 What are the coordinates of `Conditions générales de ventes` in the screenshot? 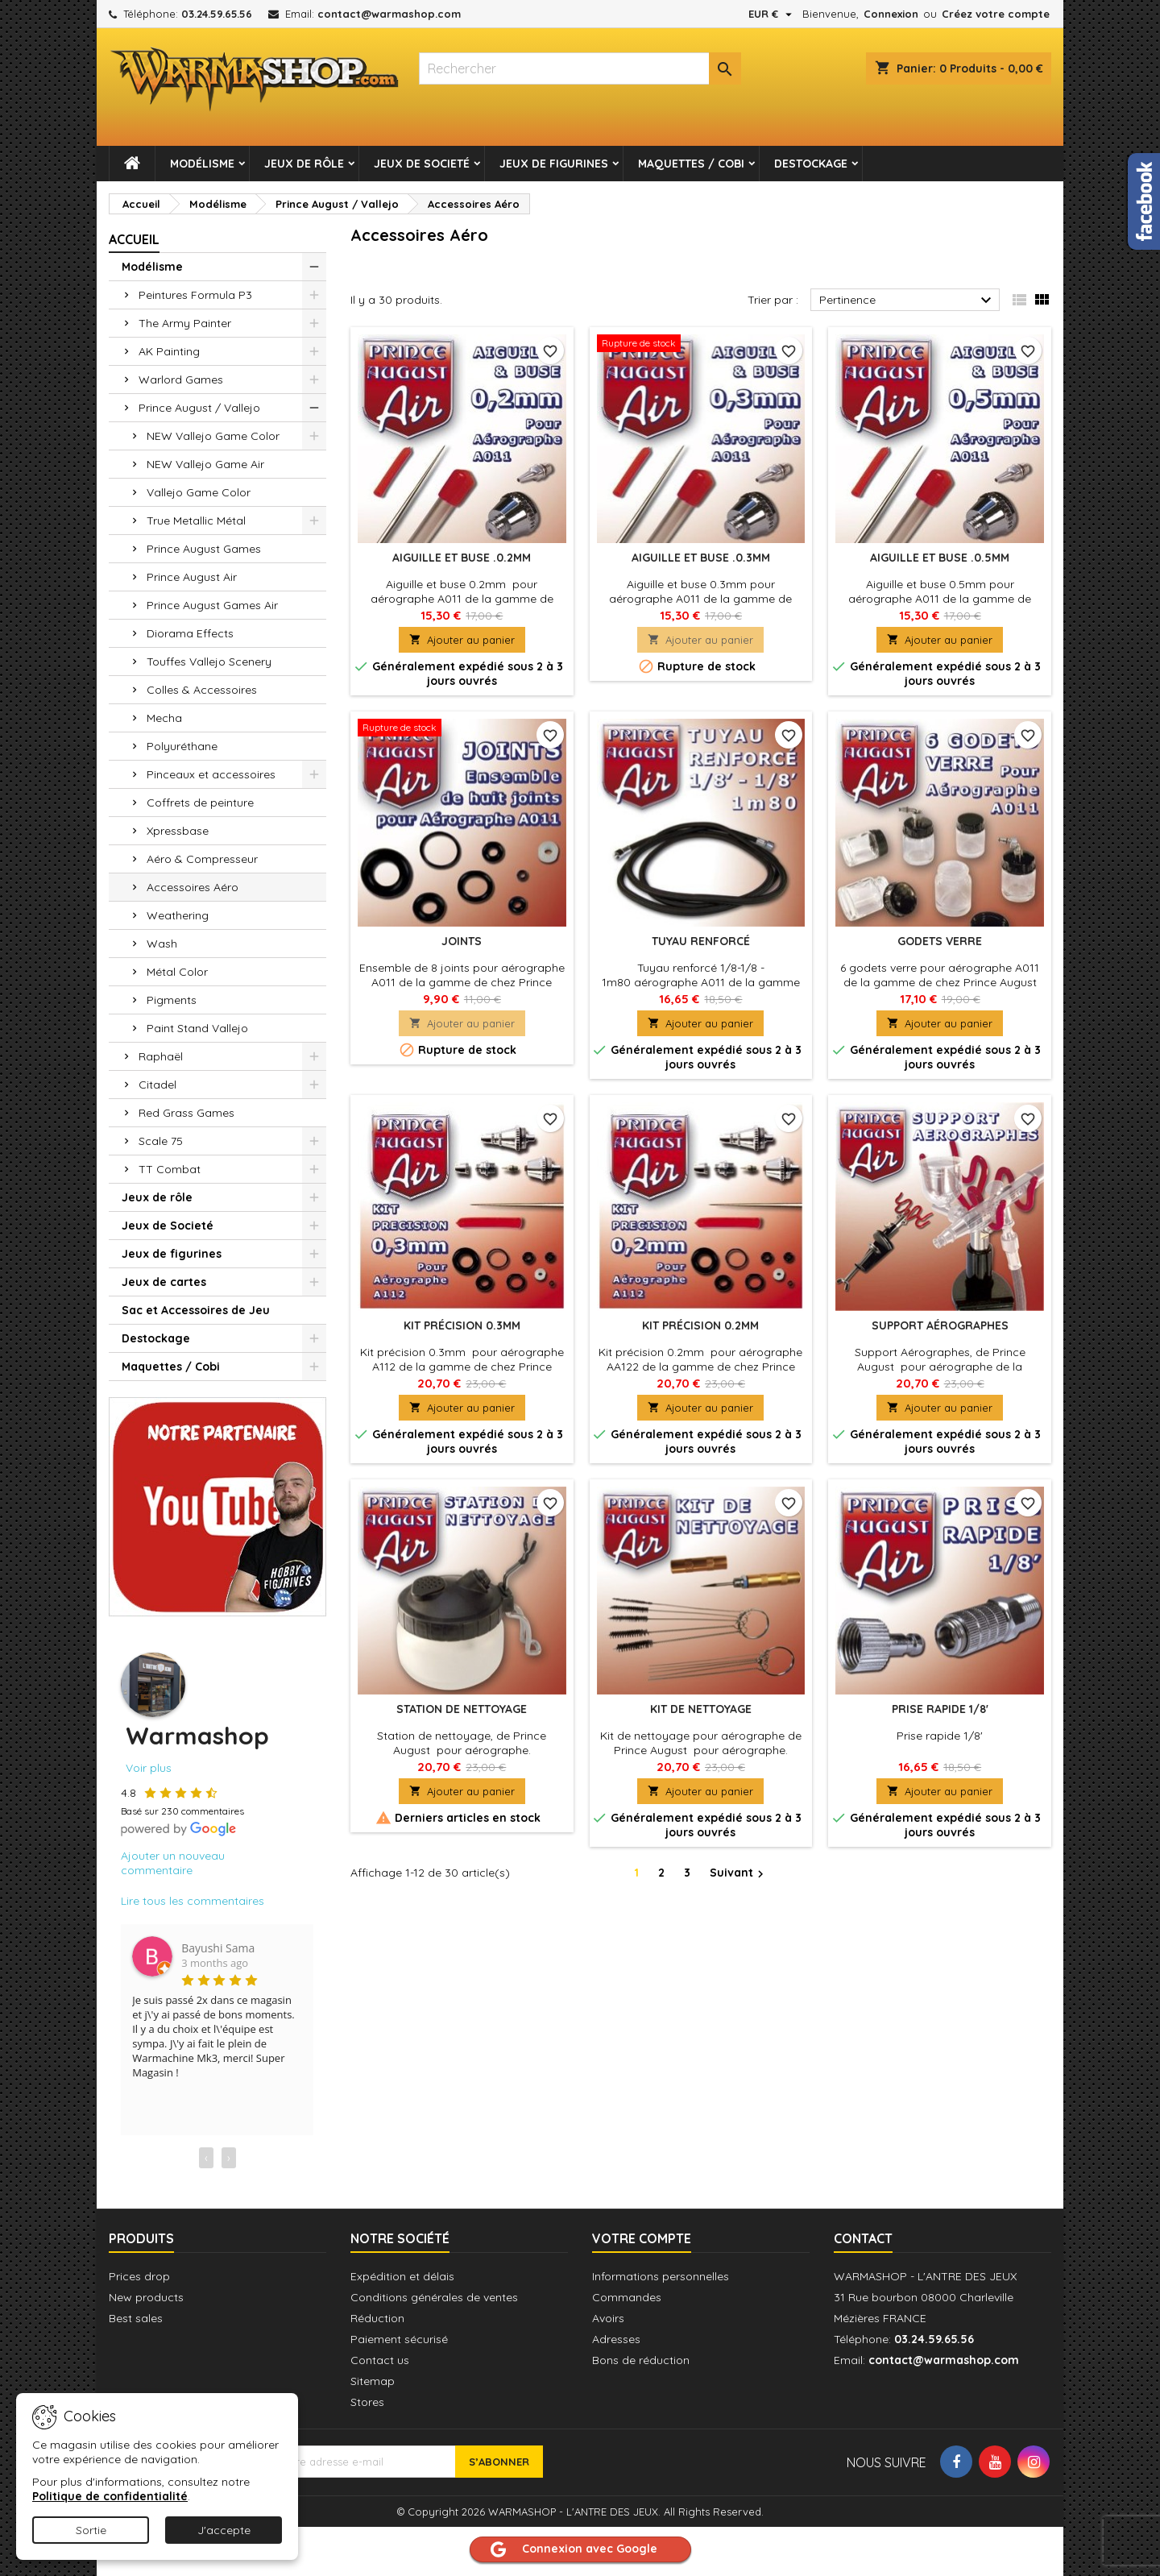 It's located at (434, 2297).